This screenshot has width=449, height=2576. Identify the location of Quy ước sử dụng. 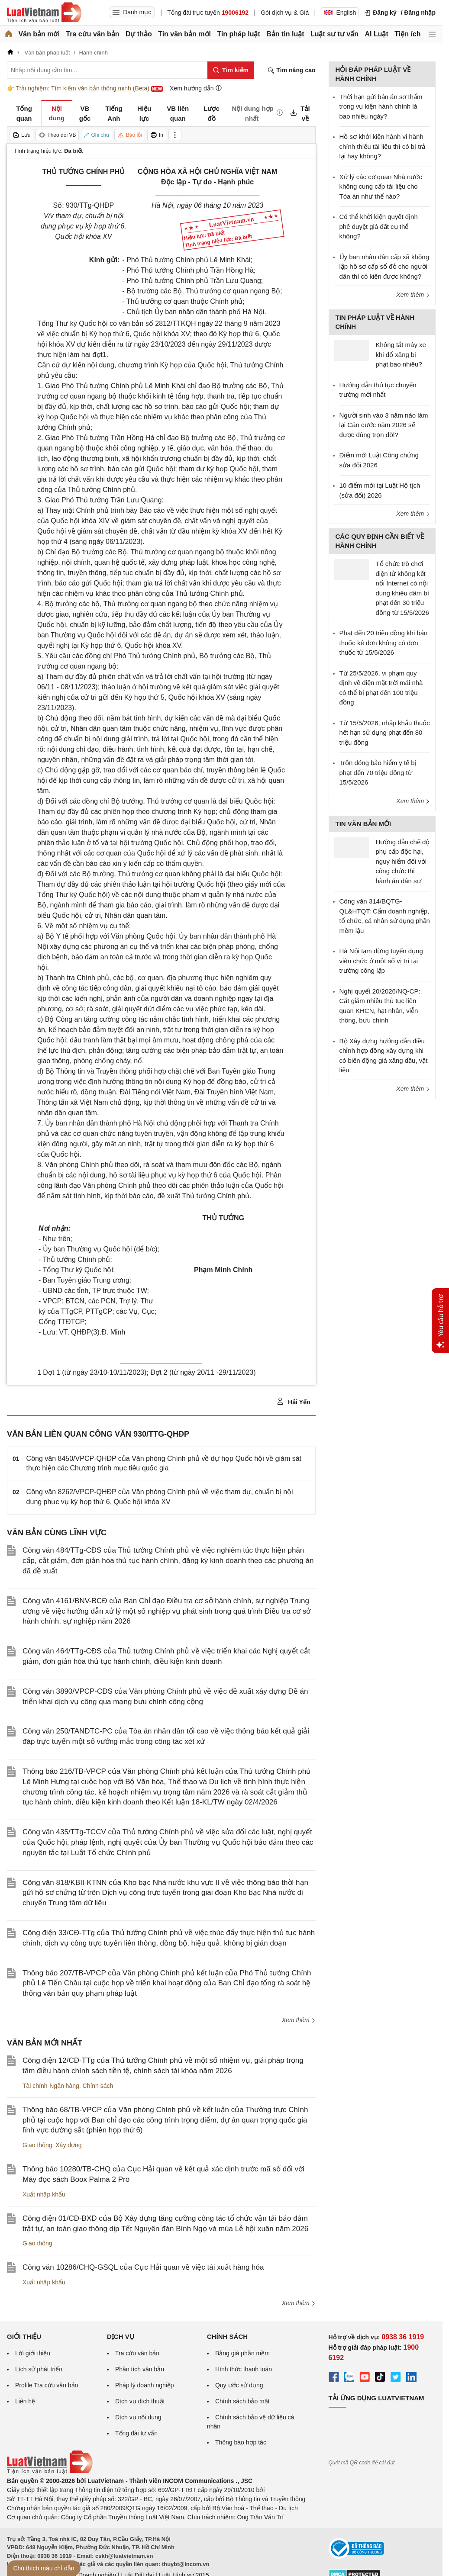
(239, 2385).